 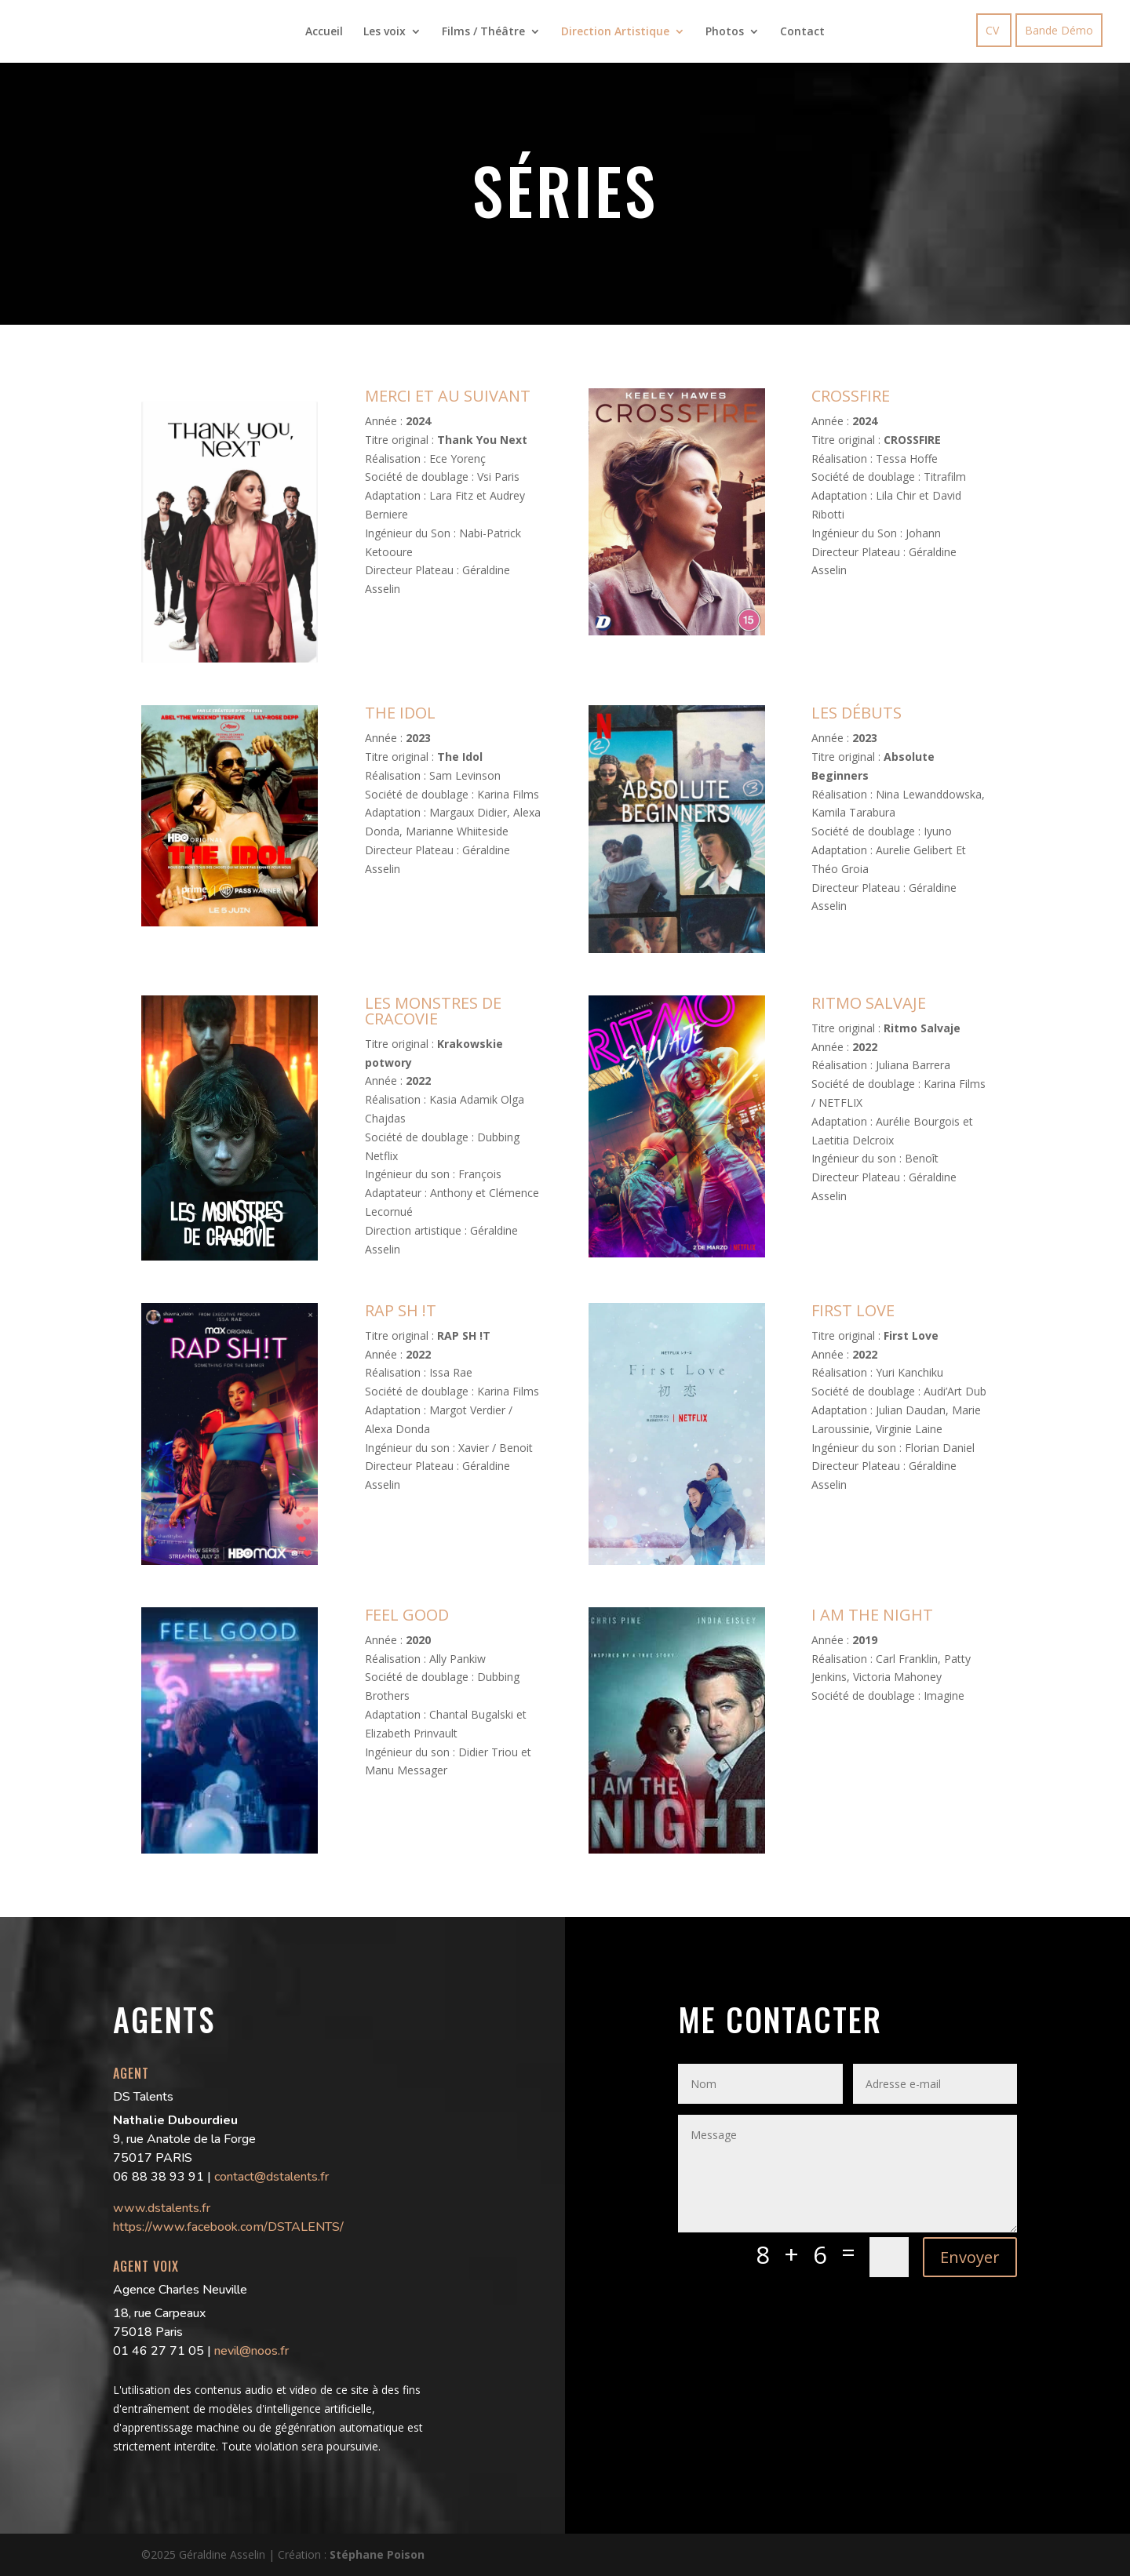 I want to click on Les voix, so click(x=384, y=32).